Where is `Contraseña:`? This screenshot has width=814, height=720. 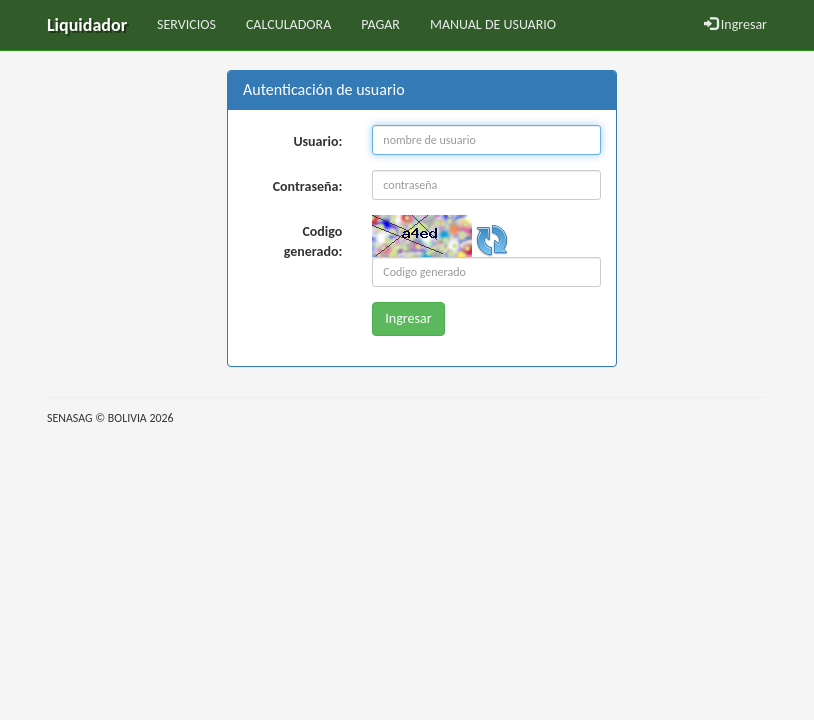 Contraseña: is located at coordinates (308, 186).